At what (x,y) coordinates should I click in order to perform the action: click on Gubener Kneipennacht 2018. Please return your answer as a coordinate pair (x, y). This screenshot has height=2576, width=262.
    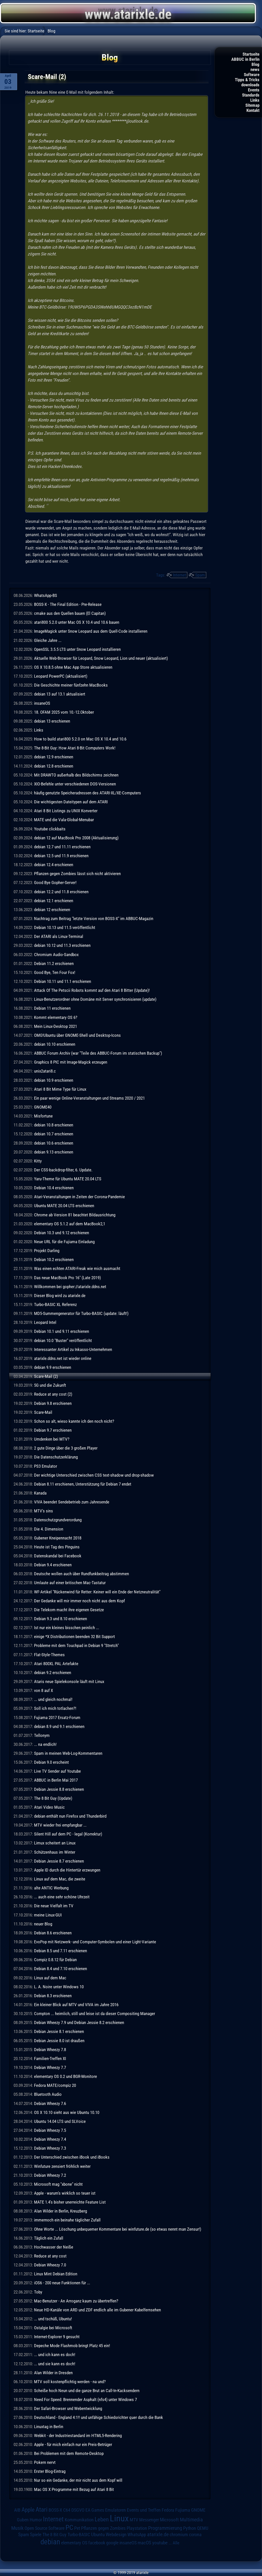
    Looking at the image, I should click on (57, 1537).